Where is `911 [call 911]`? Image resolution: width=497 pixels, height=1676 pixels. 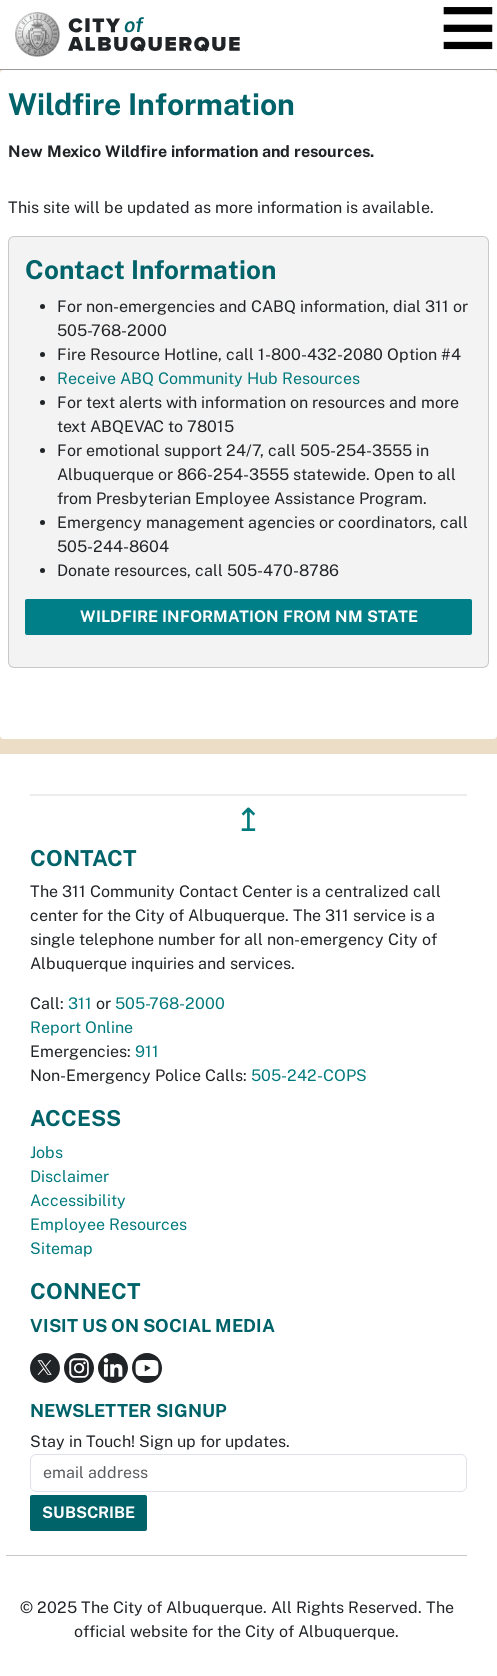
911 [call 911] is located at coordinates (147, 1051).